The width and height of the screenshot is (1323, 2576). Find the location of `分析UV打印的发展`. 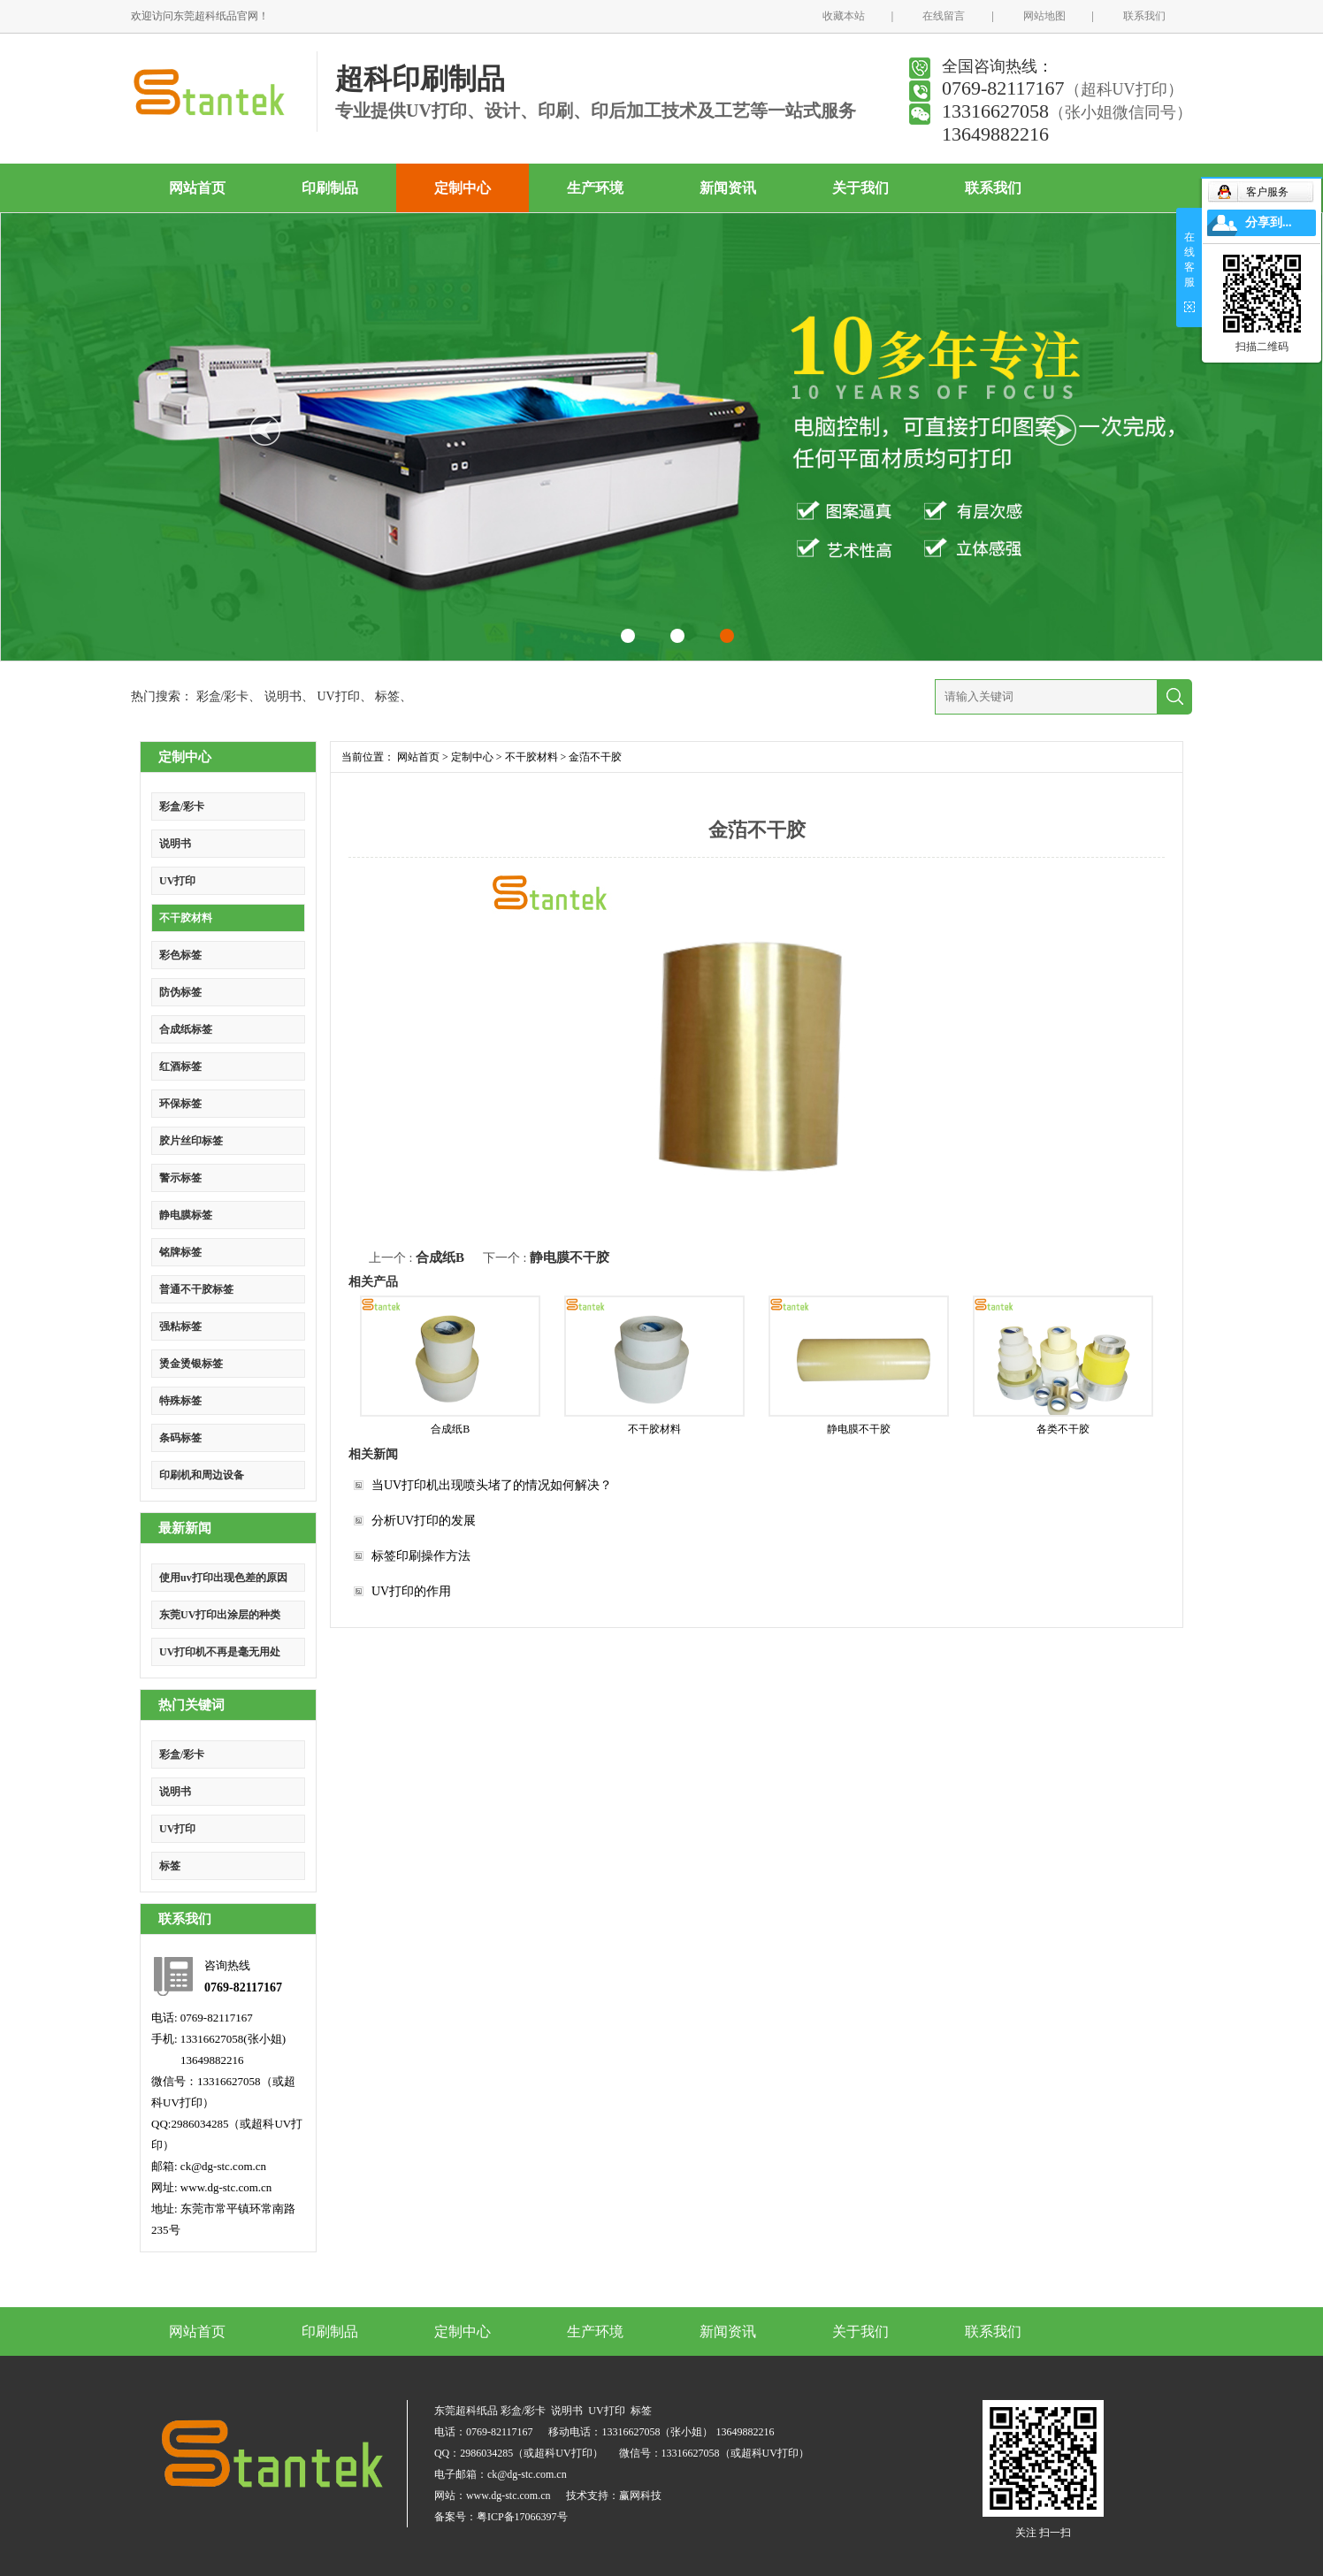

分析UV打印的发展 is located at coordinates (423, 1520).